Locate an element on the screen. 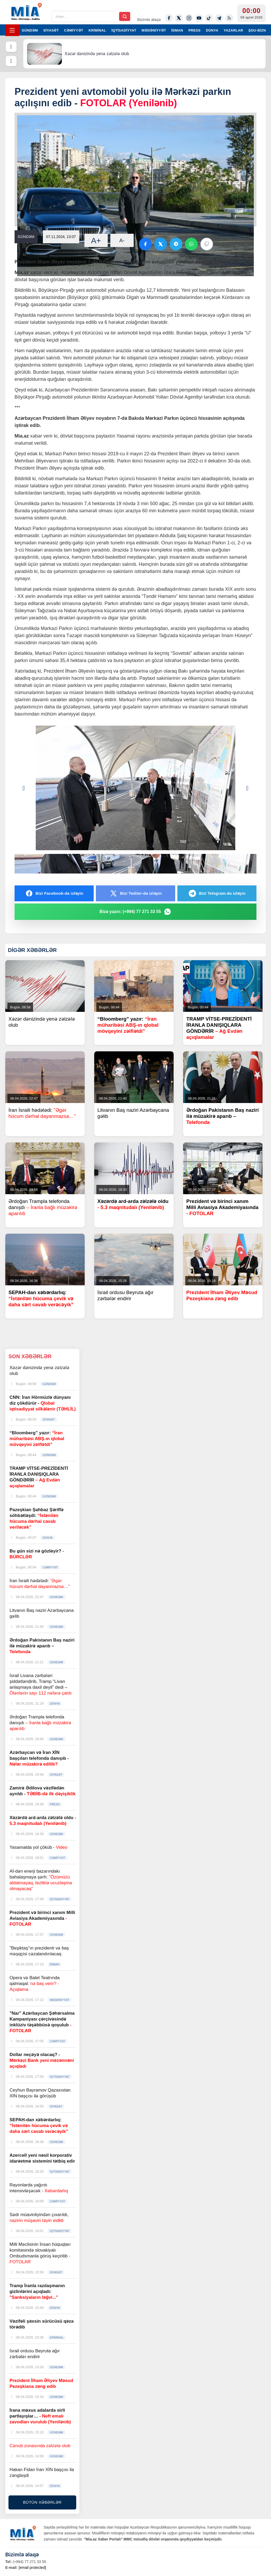 Image resolution: width=271 pixels, height=2576 pixels. YAZARLAR is located at coordinates (233, 30).